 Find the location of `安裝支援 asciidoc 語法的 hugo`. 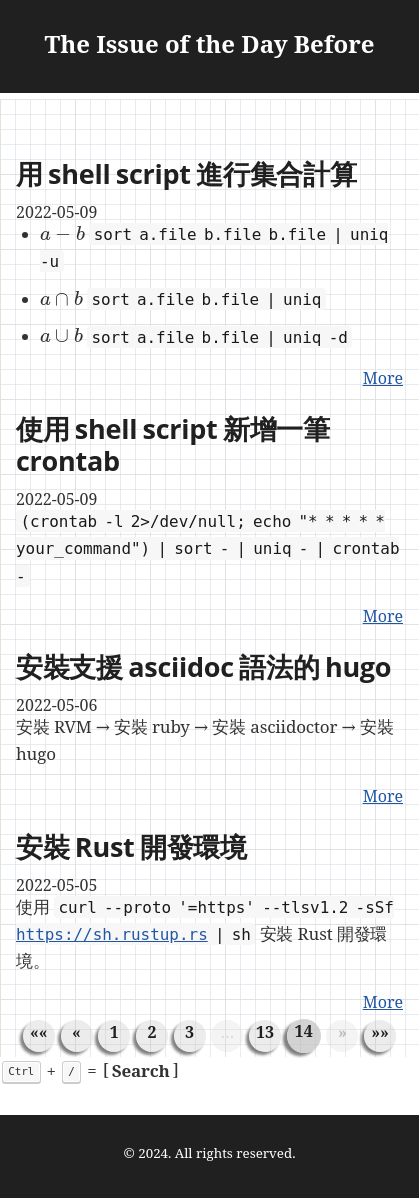

安裝支援 asciidoc 語法的 hugo is located at coordinates (203, 666).